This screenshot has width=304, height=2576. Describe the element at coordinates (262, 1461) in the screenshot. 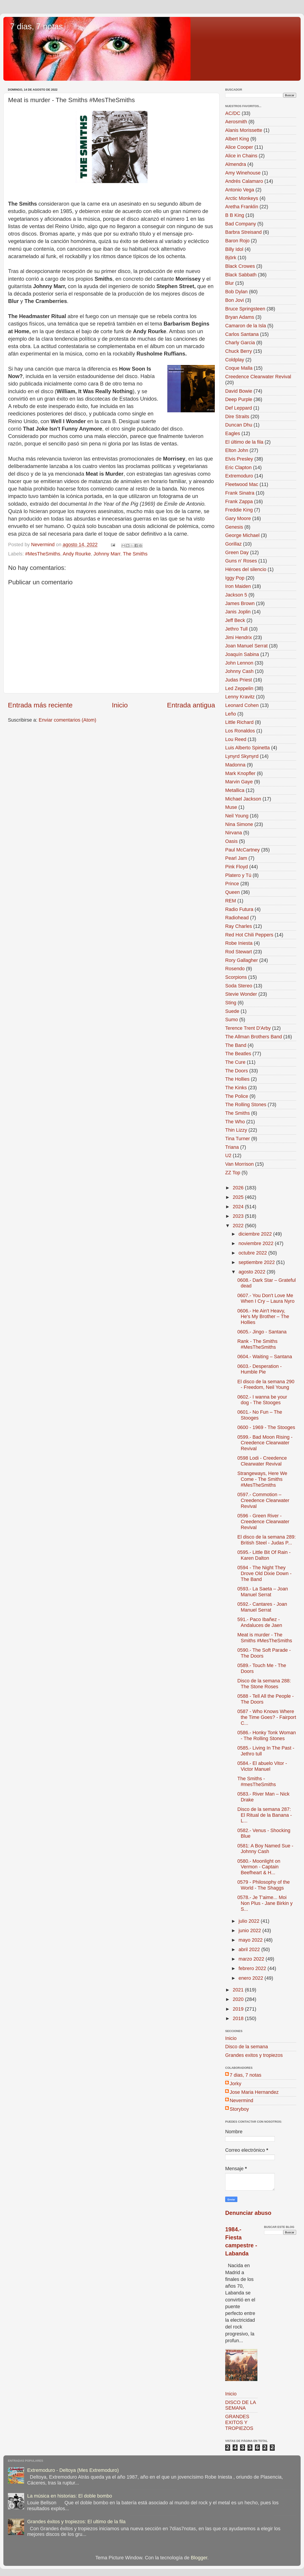

I see `0598 Lodi - Creedence Clearwater Revival` at that location.